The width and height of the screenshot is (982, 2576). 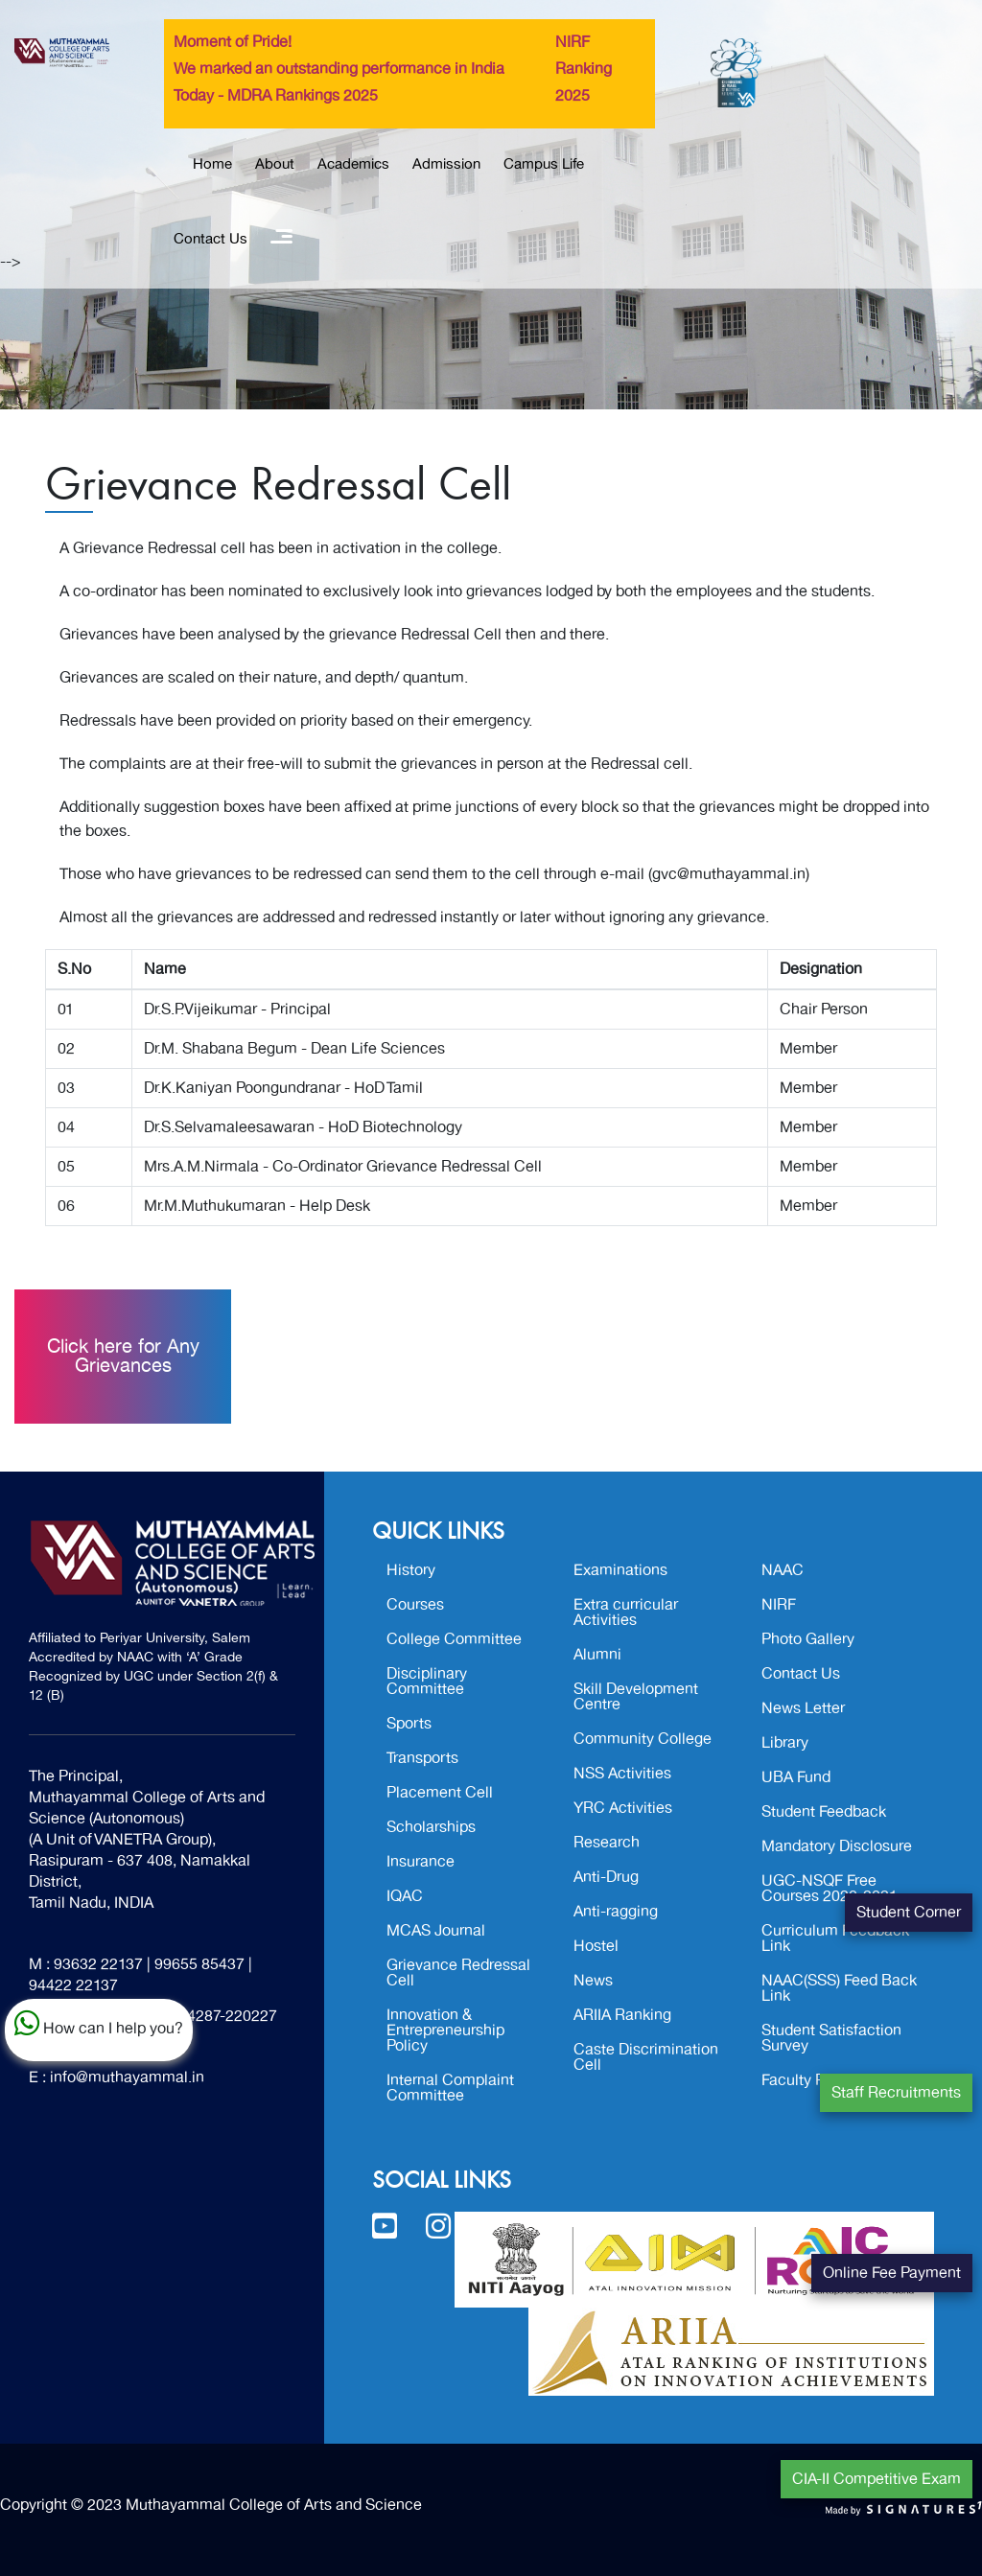 What do you see at coordinates (803, 1708) in the screenshot?
I see `News Letter` at bounding box center [803, 1708].